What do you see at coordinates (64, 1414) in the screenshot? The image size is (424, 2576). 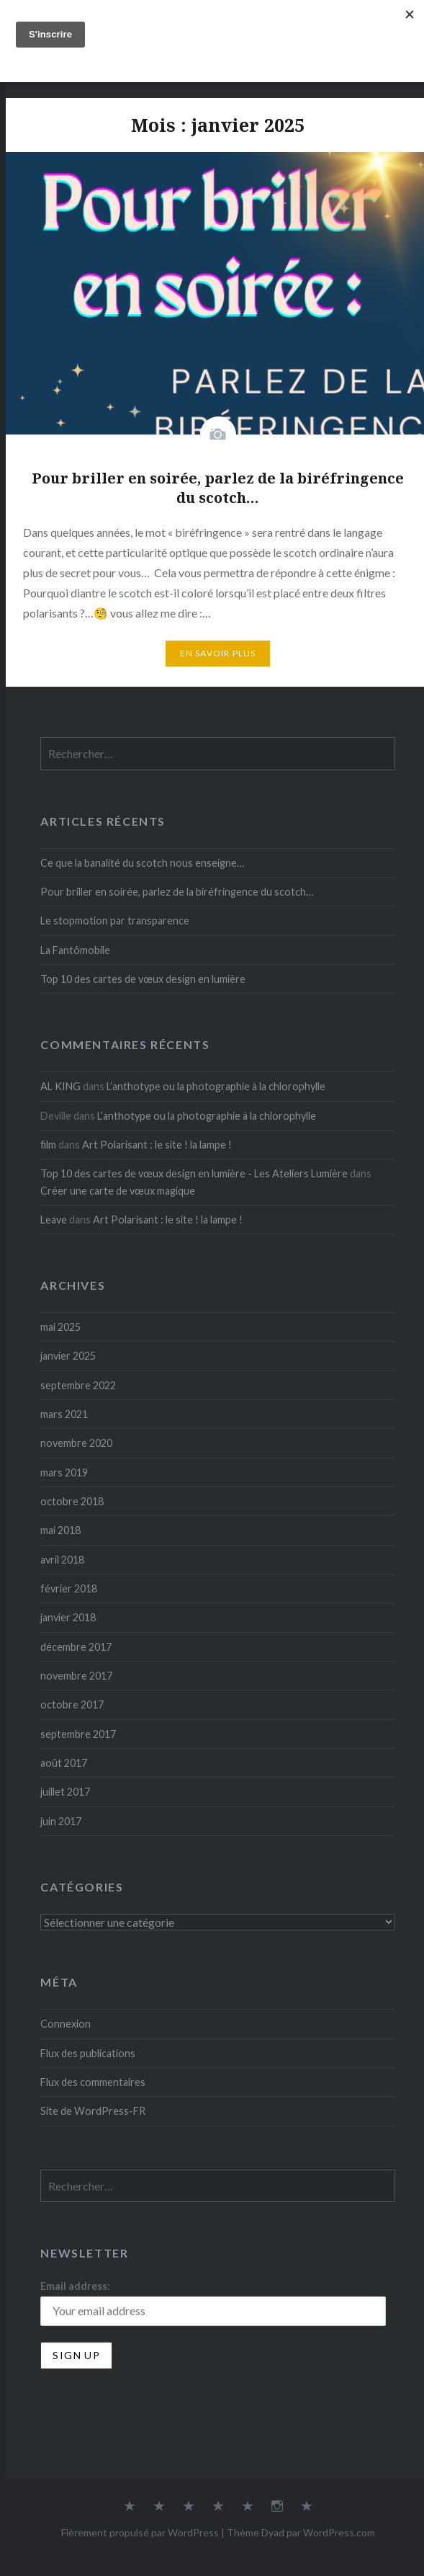 I see `mars 2021` at bounding box center [64, 1414].